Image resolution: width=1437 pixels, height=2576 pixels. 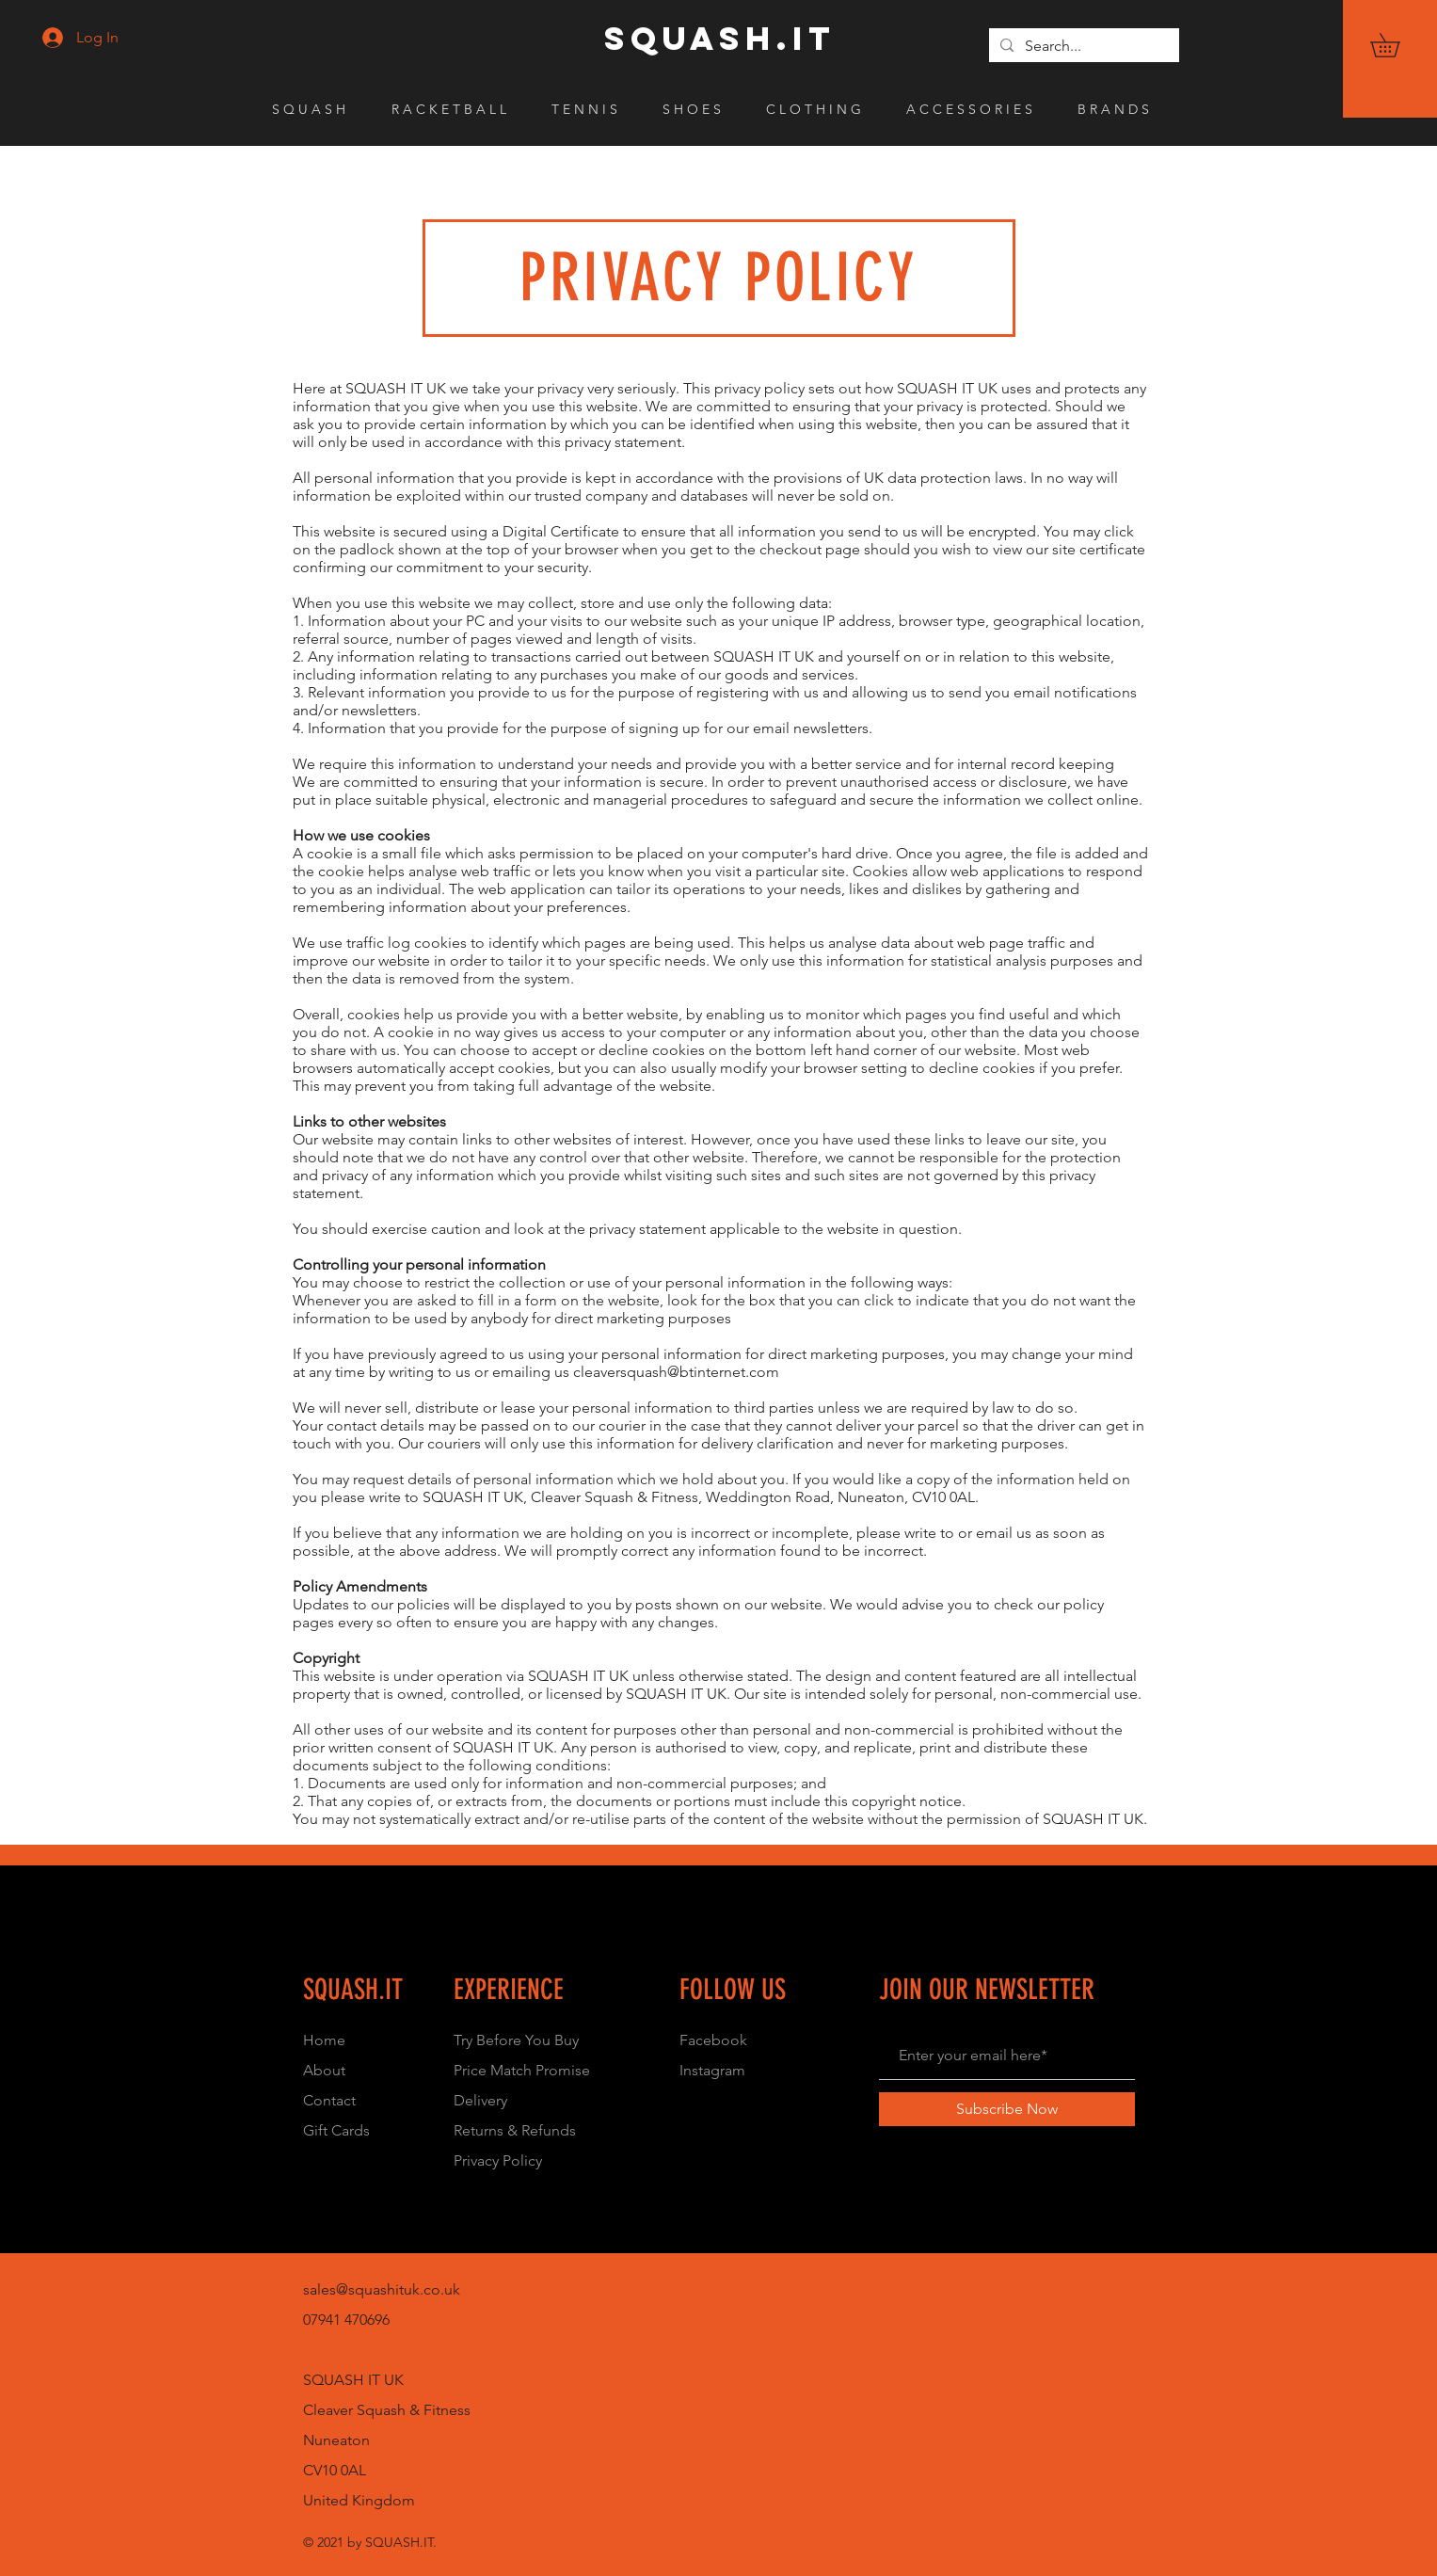 What do you see at coordinates (1396, 45) in the screenshot?
I see `[button]` at bounding box center [1396, 45].